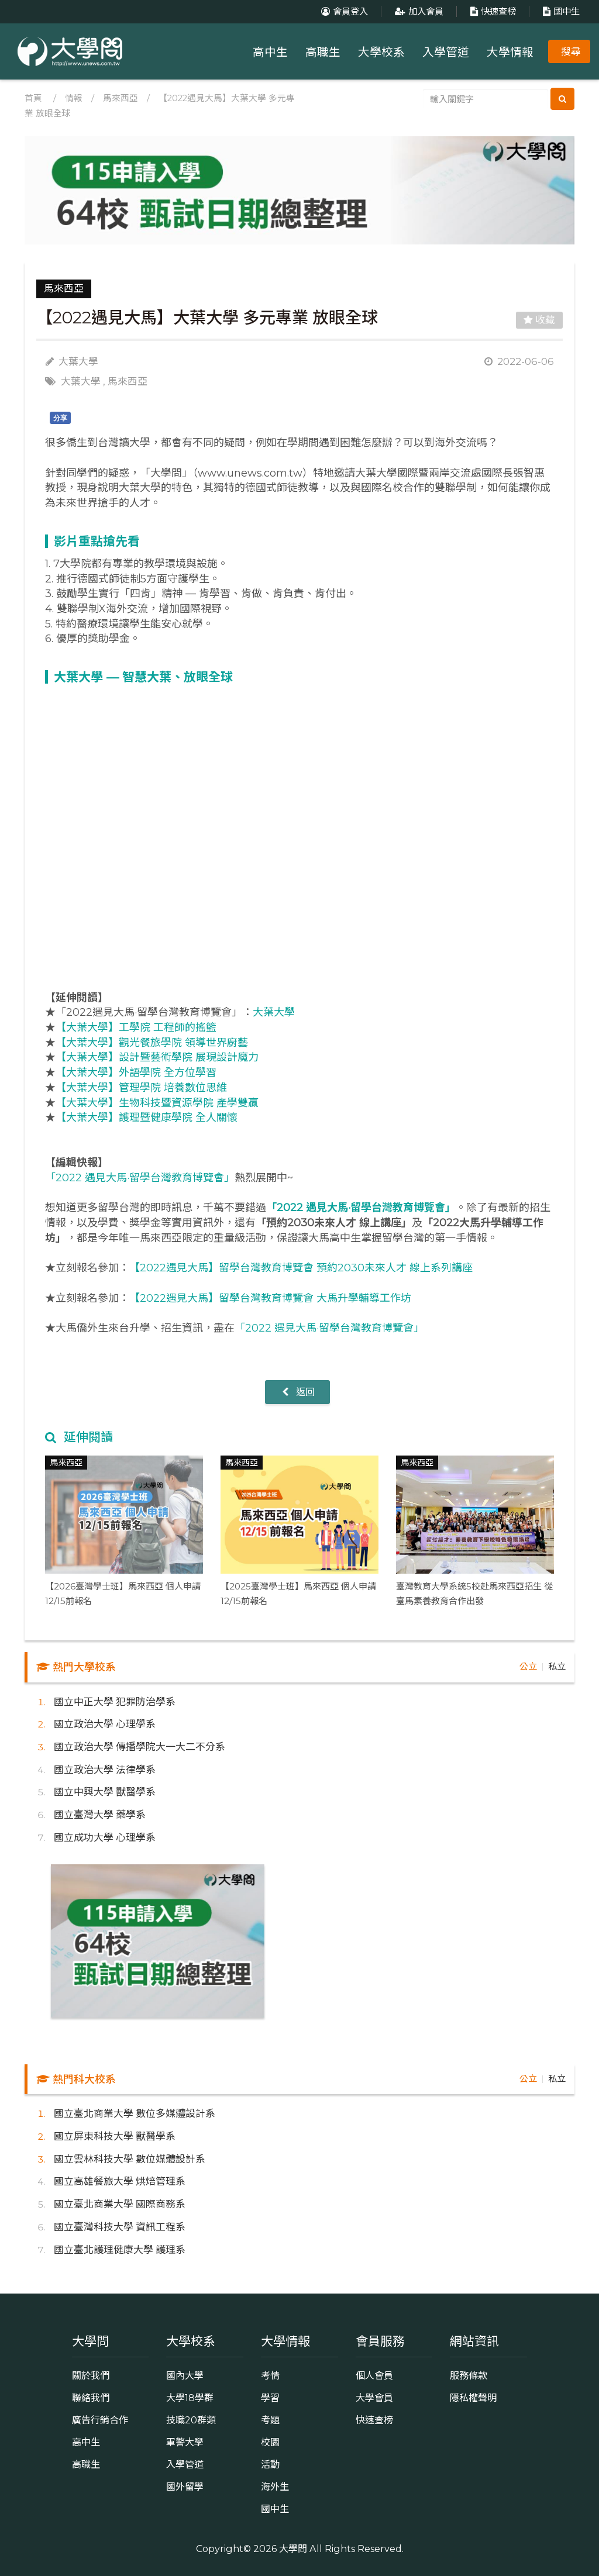 This screenshot has width=599, height=2576. Describe the element at coordinates (90, 2397) in the screenshot. I see `聯絡我們` at that location.